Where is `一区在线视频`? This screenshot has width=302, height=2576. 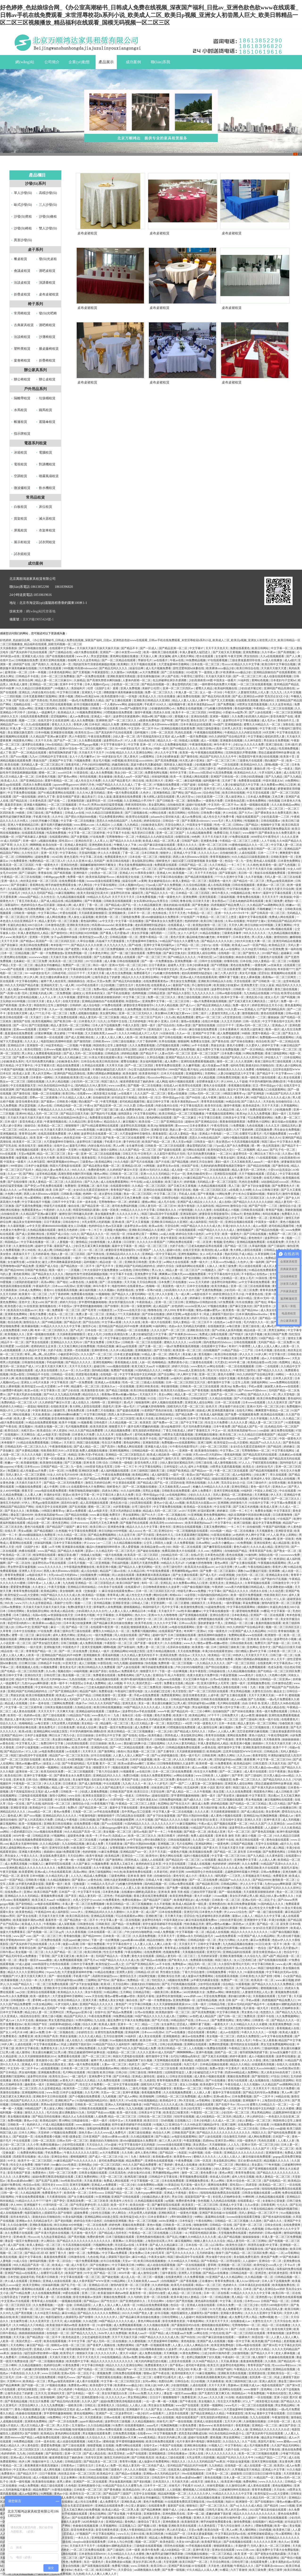
一区在线视频 is located at coordinates (126, 1386).